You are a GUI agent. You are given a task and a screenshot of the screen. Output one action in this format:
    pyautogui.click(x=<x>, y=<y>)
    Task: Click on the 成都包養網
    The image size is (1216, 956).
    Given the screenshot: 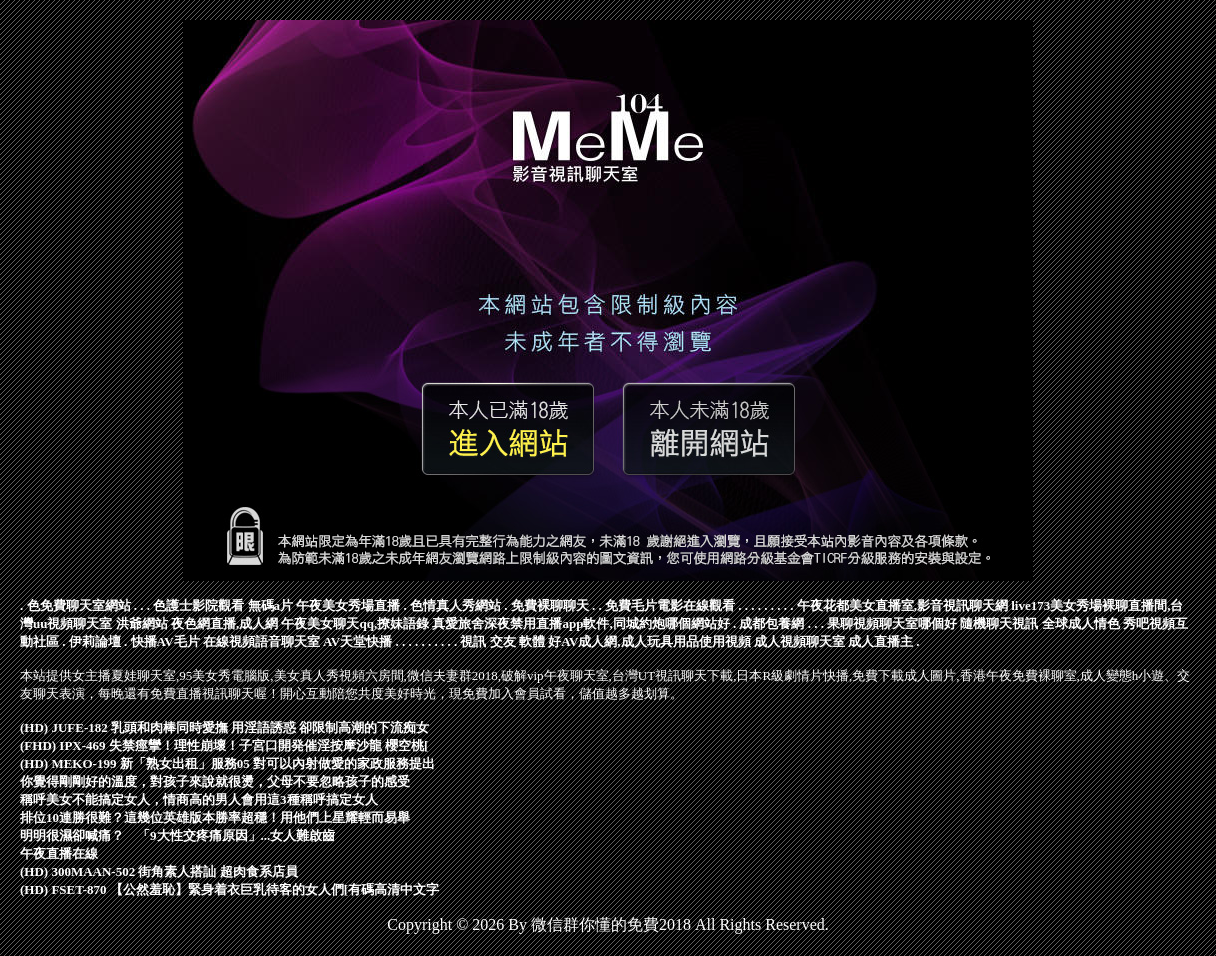 What is the action you would take?
    pyautogui.click(x=771, y=623)
    